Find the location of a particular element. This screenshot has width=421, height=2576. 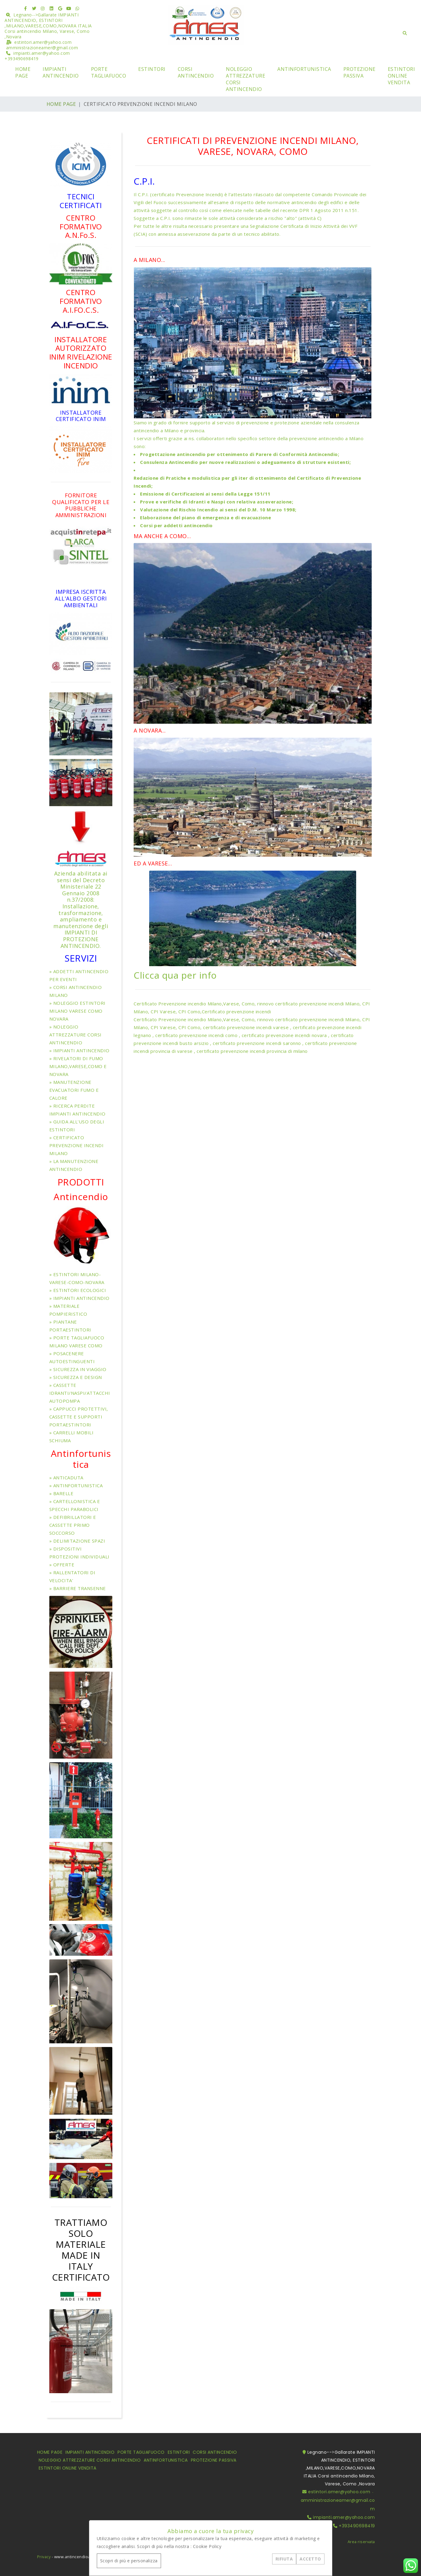

PRODOTTI is located at coordinates (81, 1182).